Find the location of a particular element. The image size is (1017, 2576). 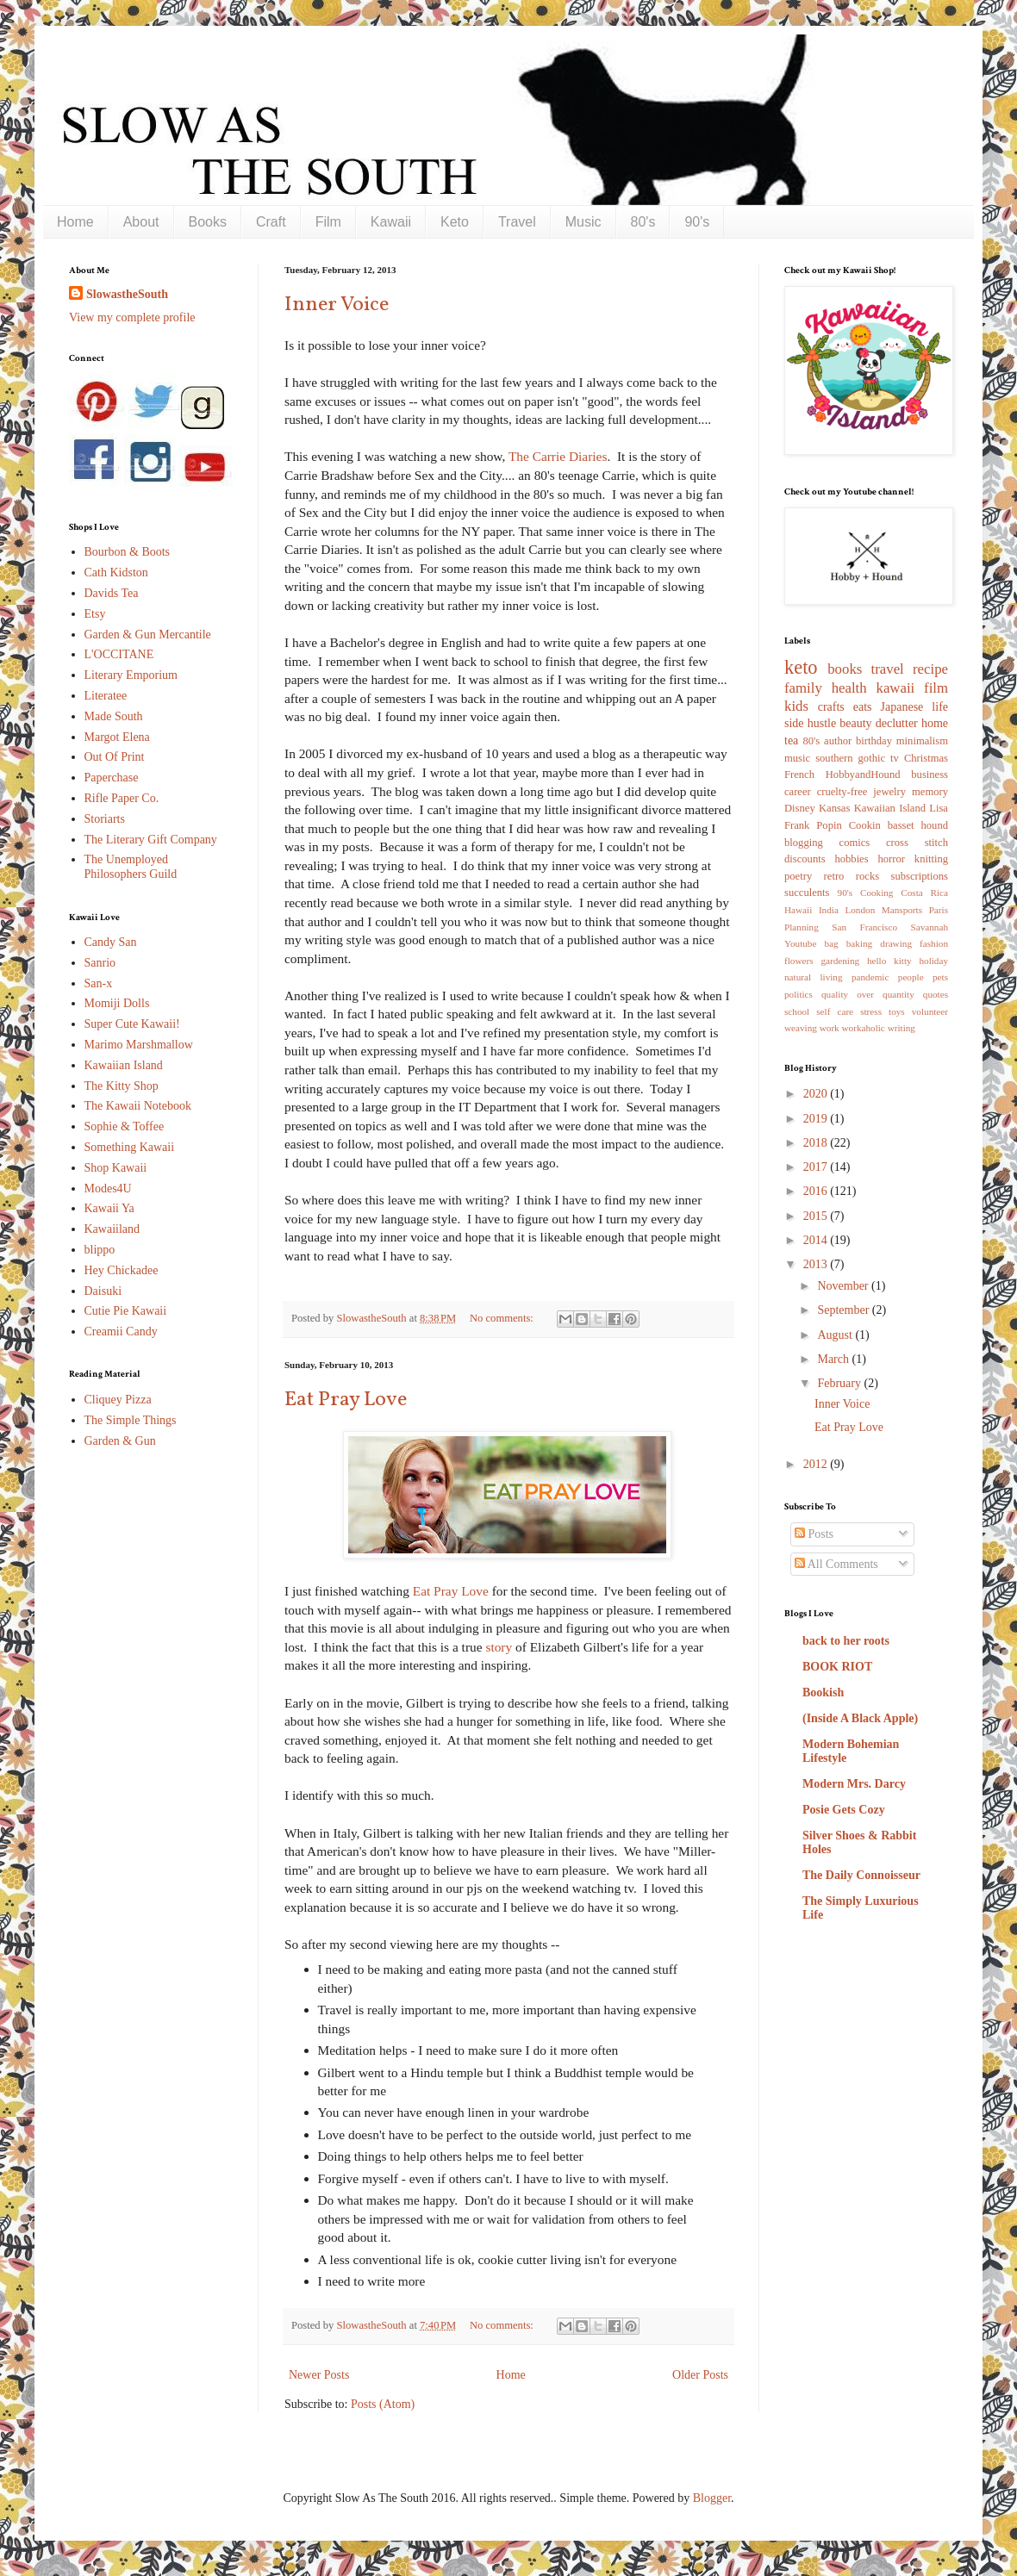

2019 is located at coordinates (817, 1118).